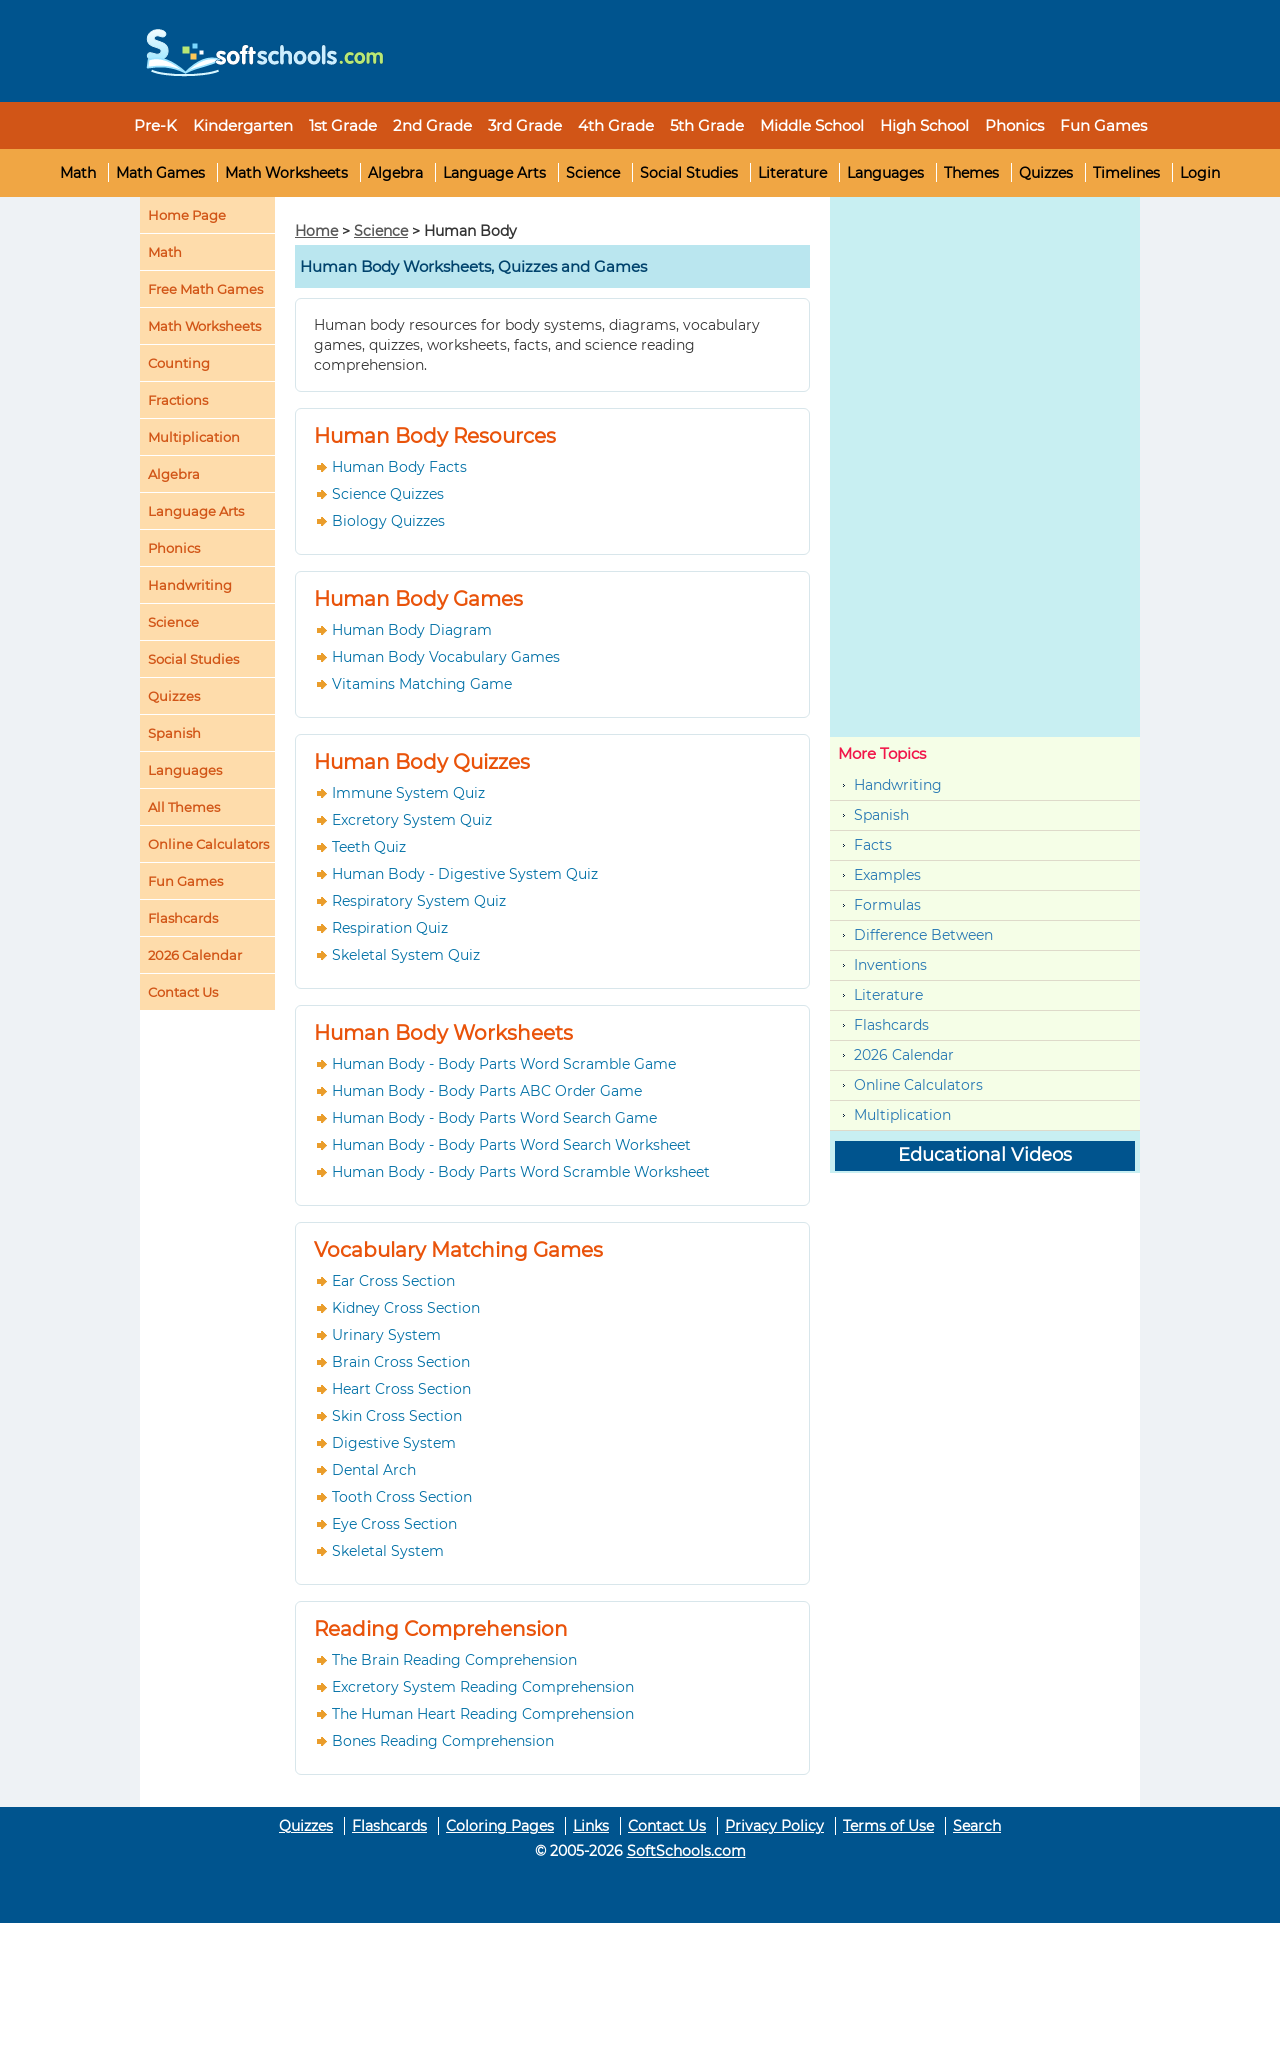  What do you see at coordinates (194, 437) in the screenshot?
I see `Multiplication` at bounding box center [194, 437].